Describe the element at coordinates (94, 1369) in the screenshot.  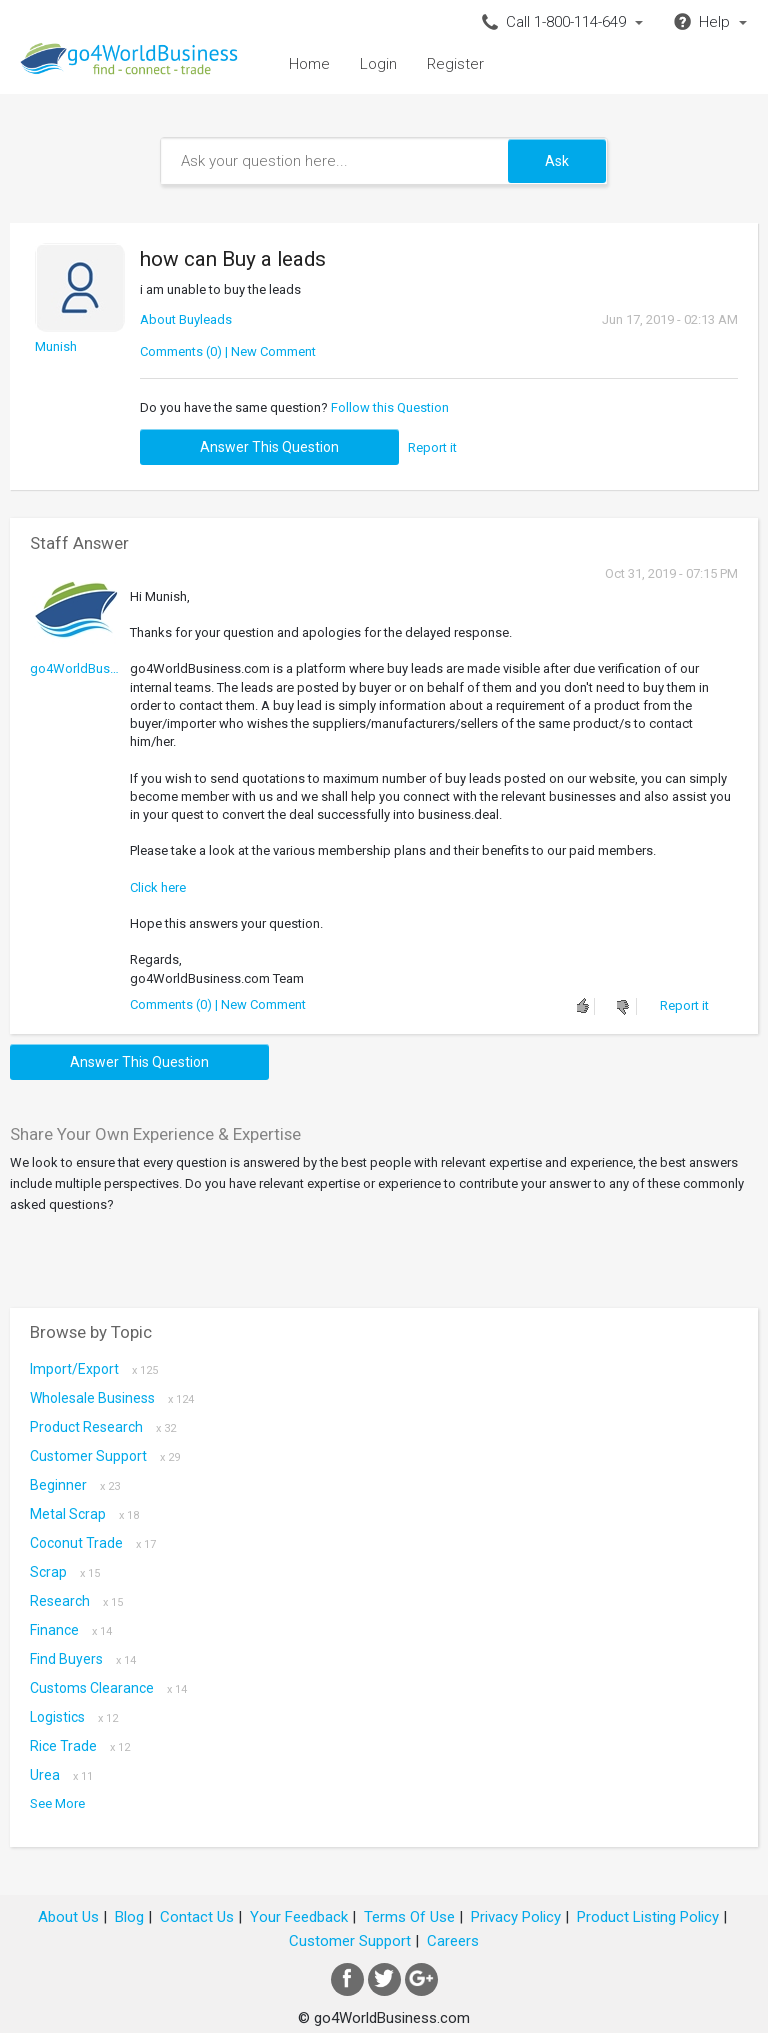
I see `Import/Export` at that location.